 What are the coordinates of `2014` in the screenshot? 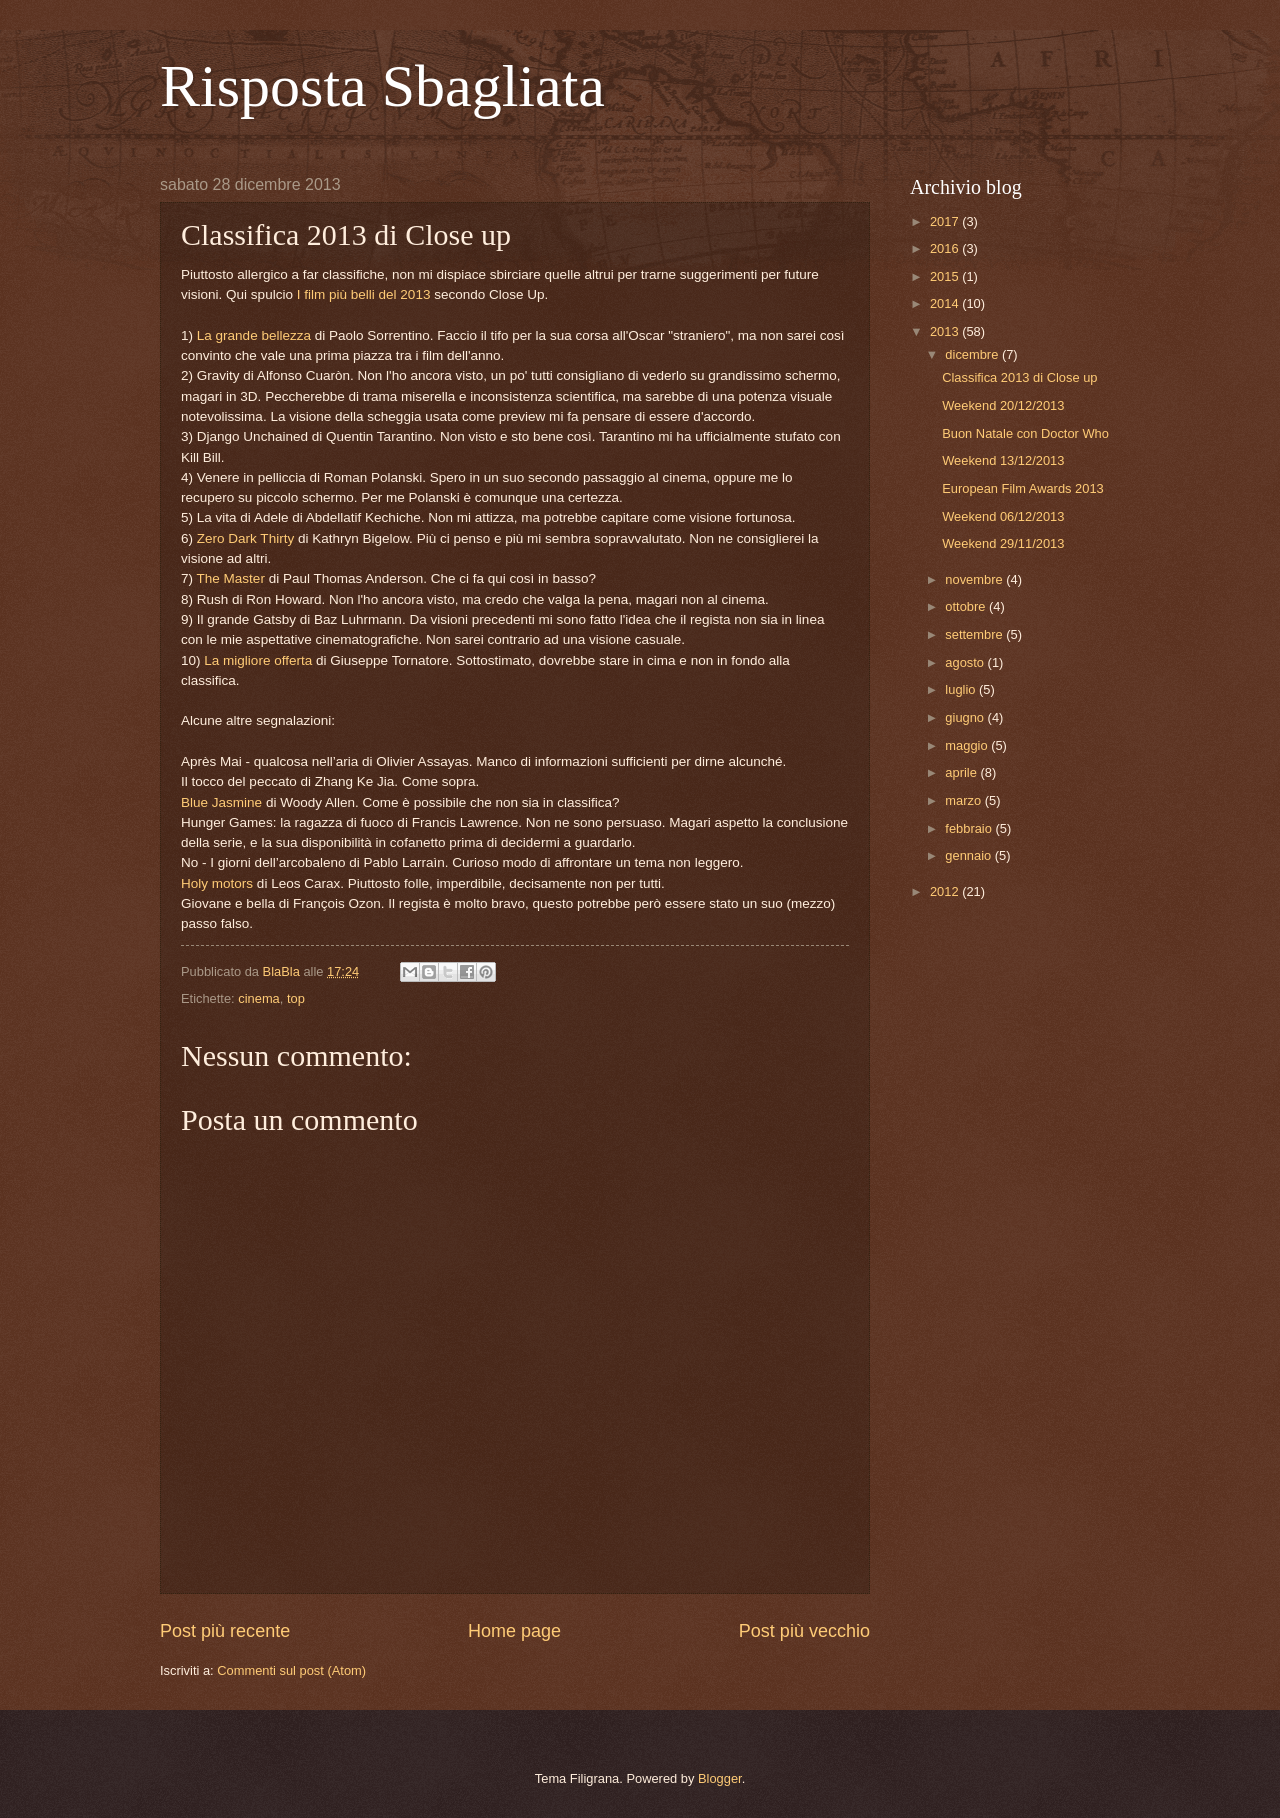 It's located at (946, 303).